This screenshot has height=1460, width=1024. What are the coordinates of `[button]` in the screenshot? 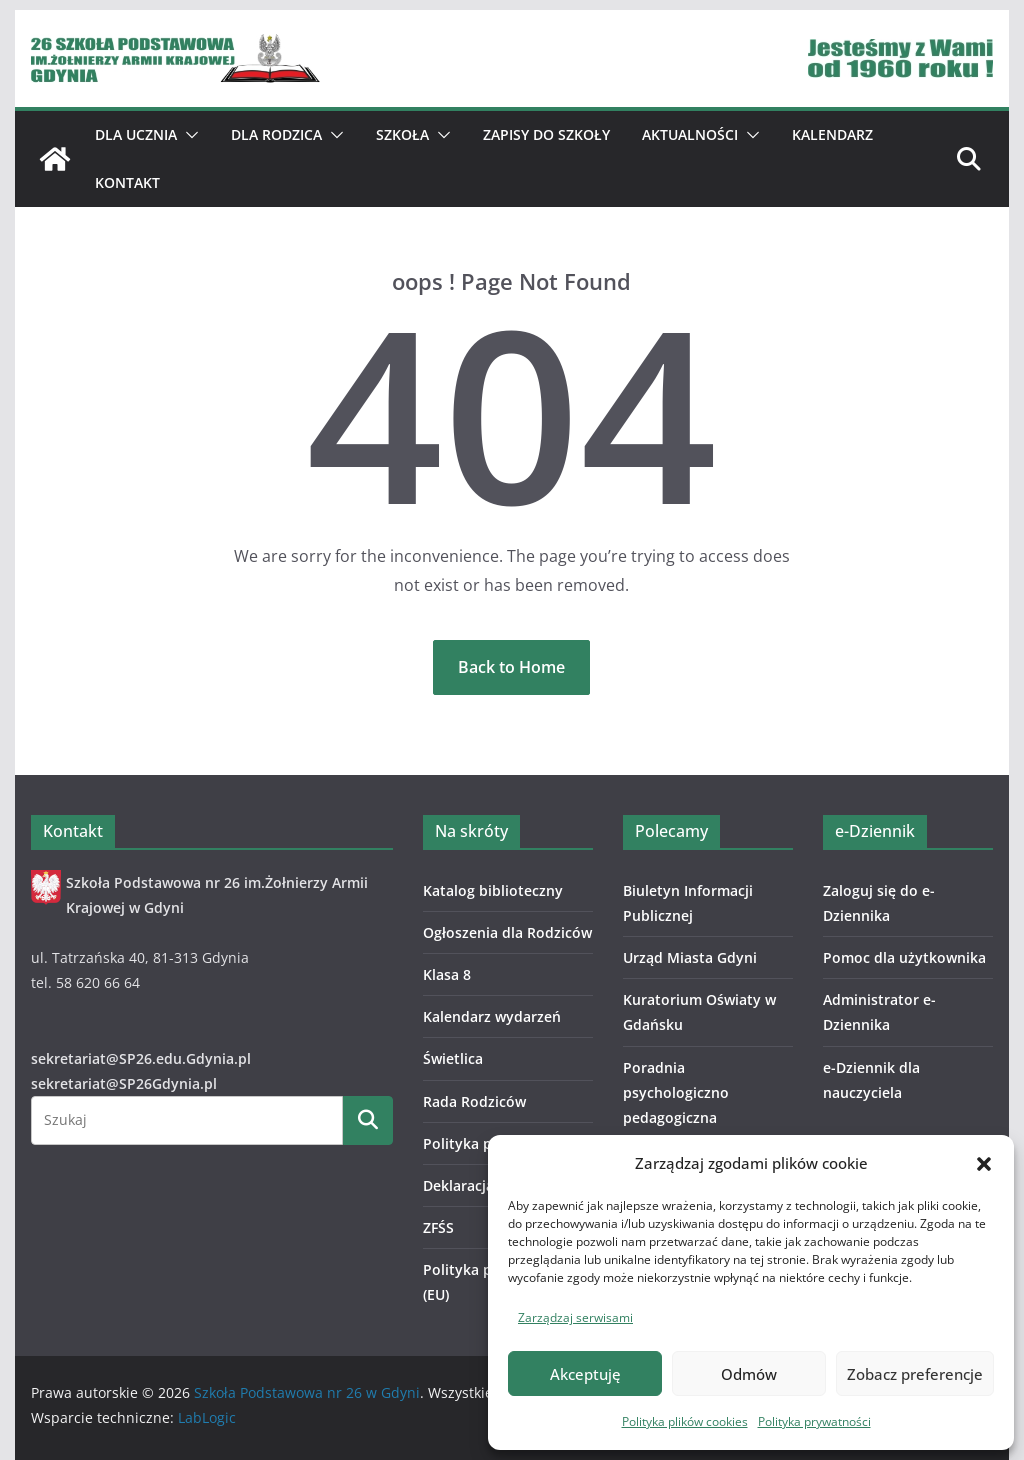 It's located at (984, 1164).